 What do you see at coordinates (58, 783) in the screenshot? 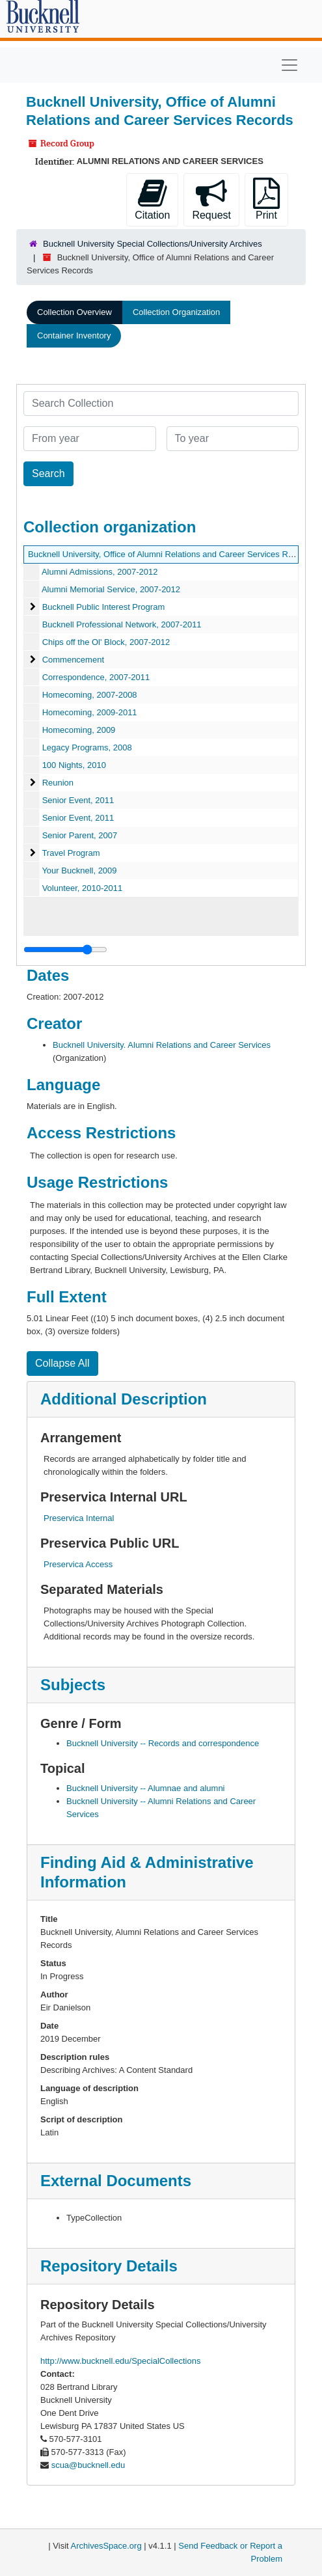
I see `Reunion` at bounding box center [58, 783].